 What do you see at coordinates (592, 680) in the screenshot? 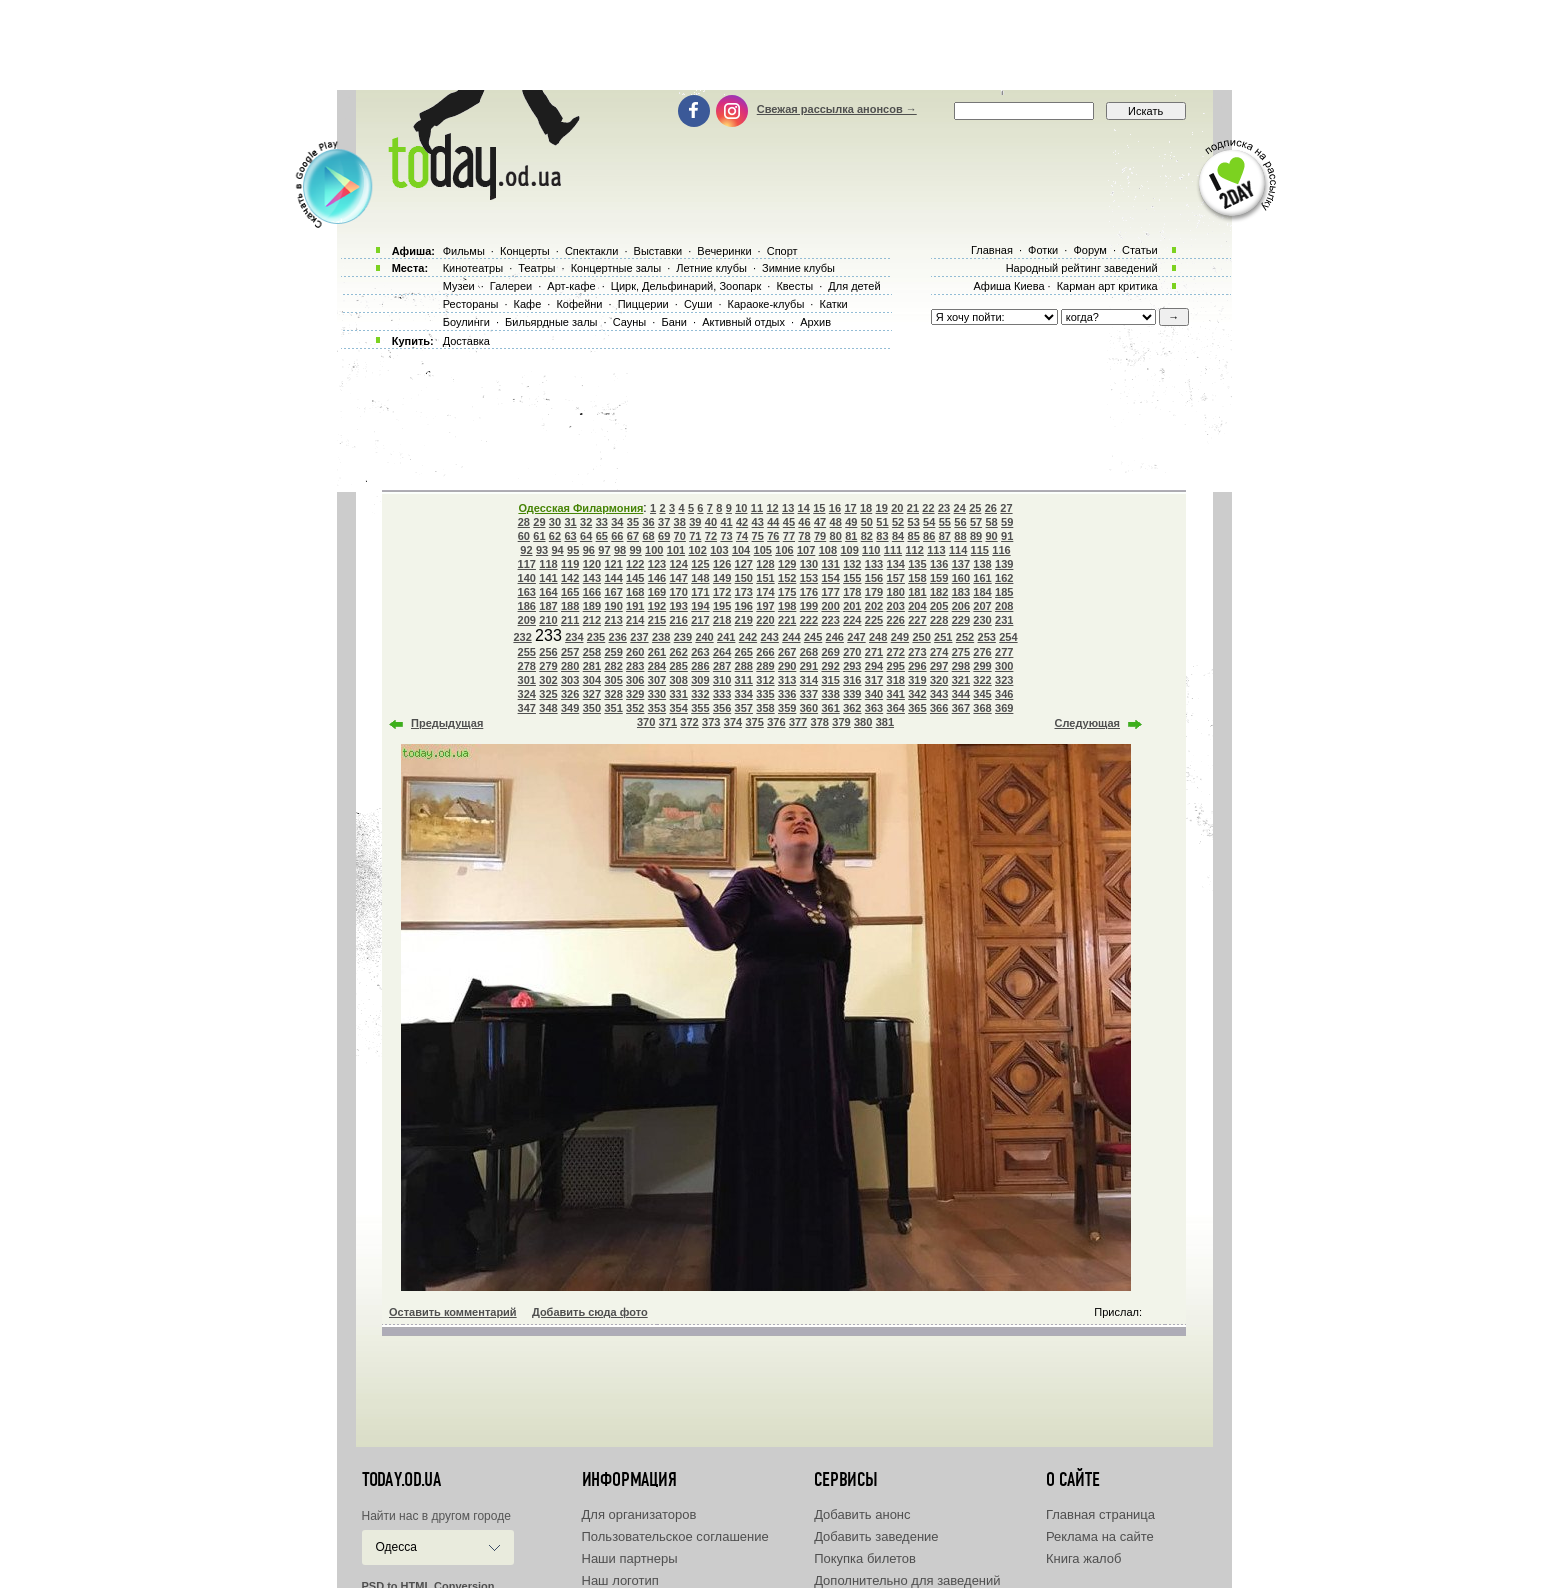
I see `304` at bounding box center [592, 680].